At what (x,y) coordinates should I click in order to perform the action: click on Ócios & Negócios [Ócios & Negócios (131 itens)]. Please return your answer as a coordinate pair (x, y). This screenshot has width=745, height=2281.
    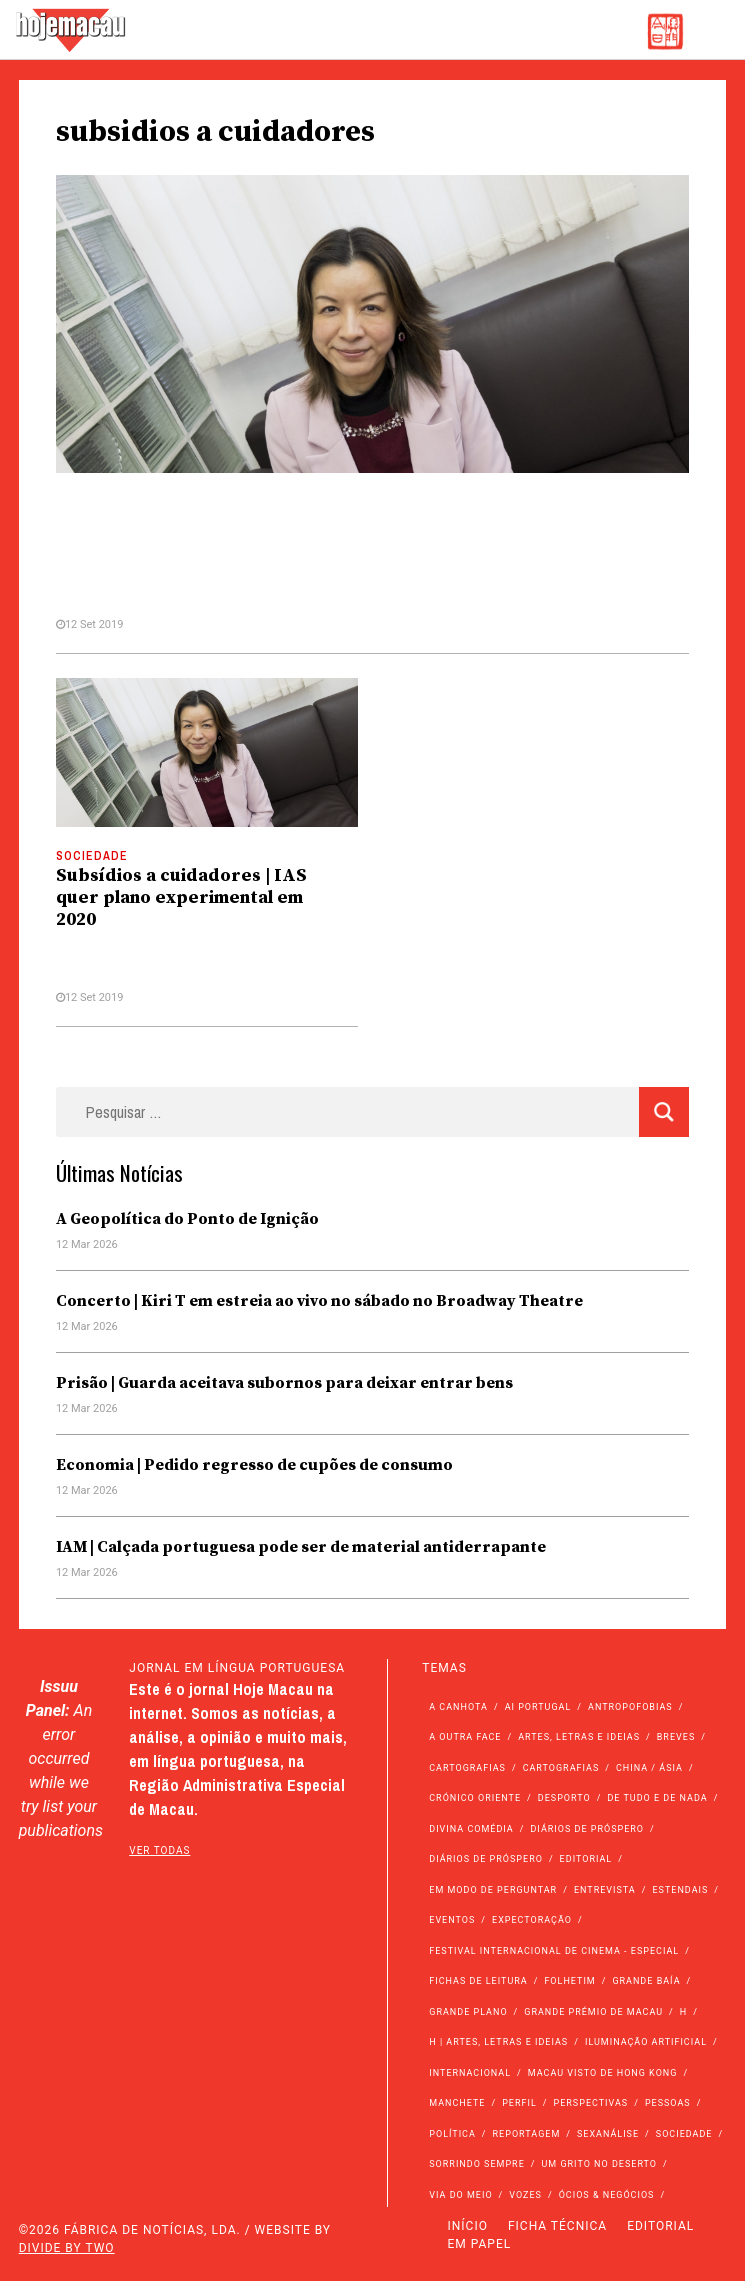
    Looking at the image, I should click on (607, 2195).